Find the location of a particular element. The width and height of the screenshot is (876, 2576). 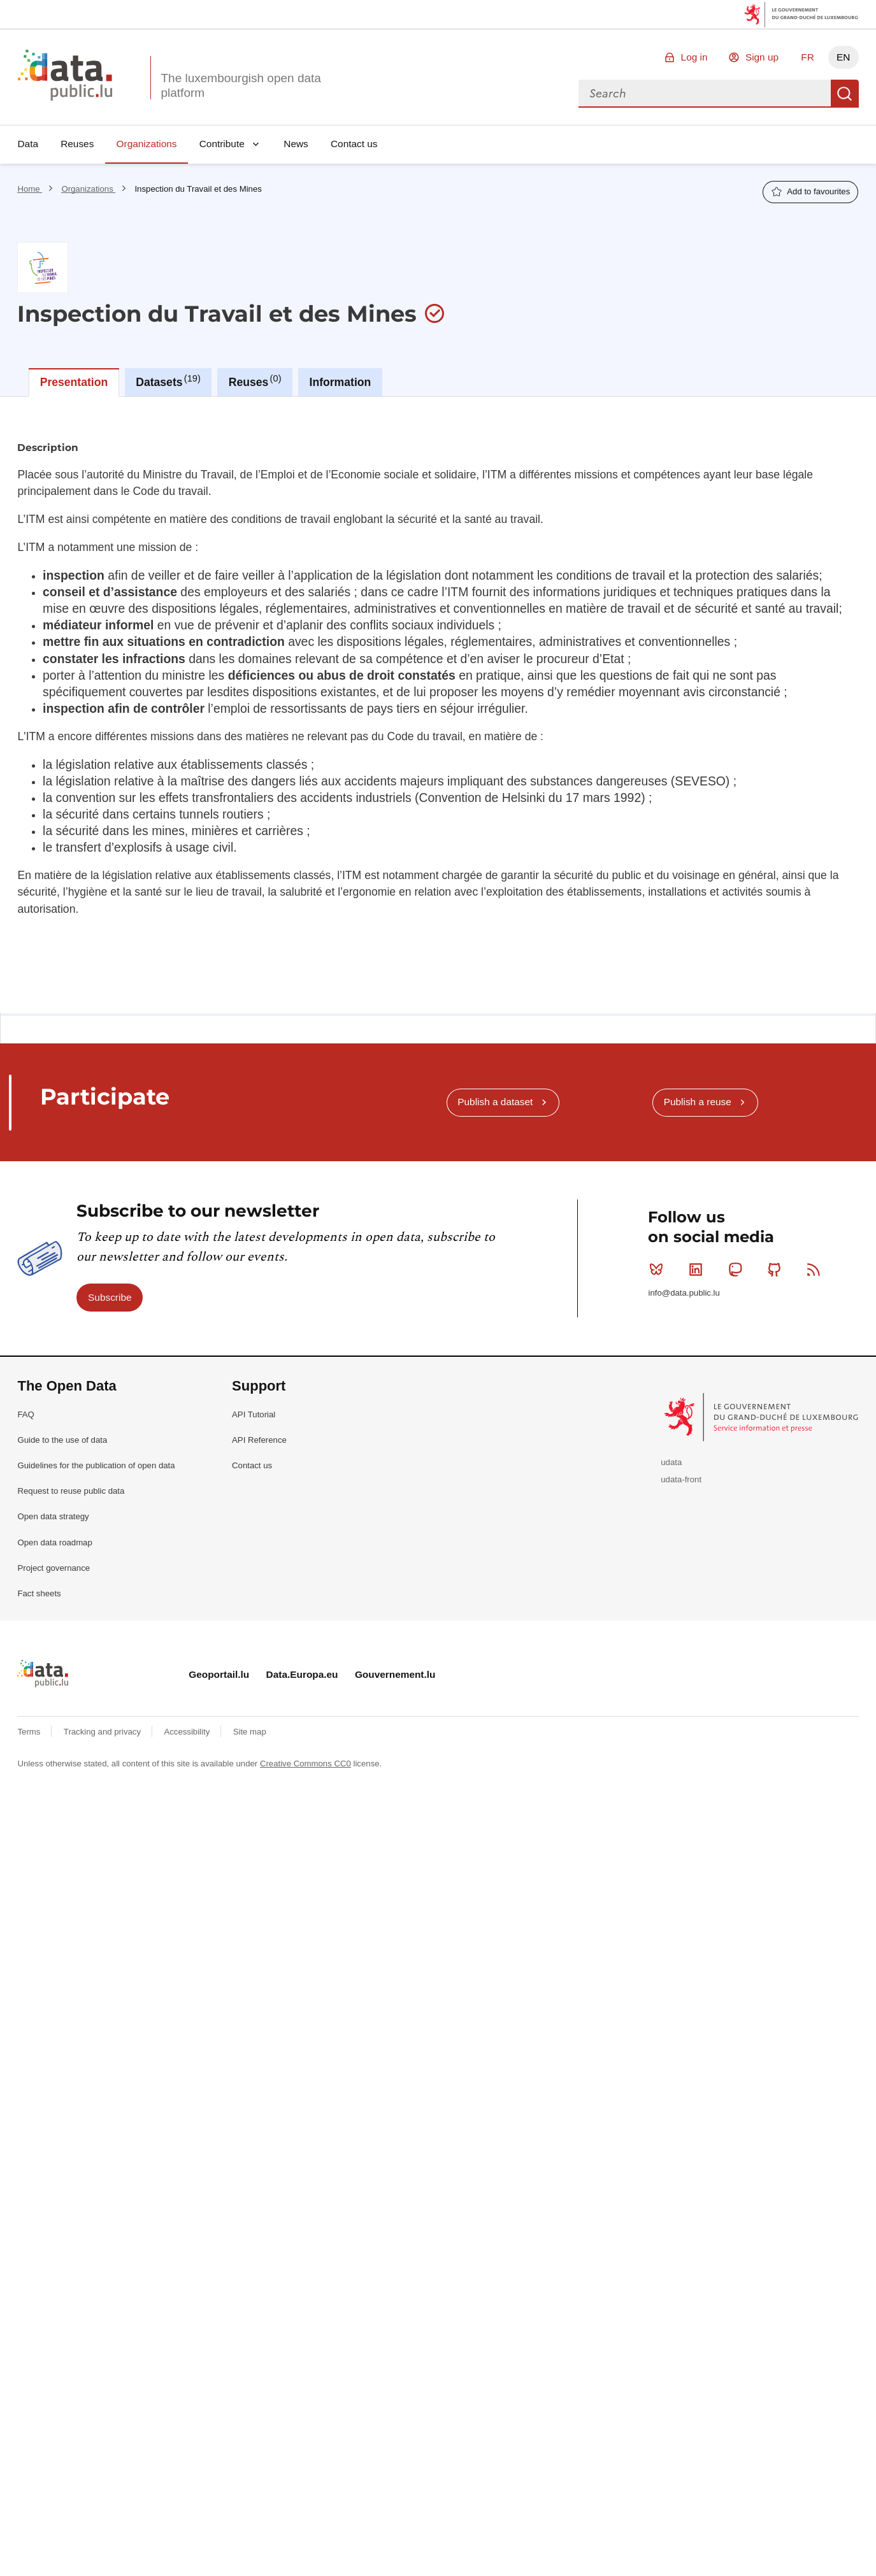

Github is located at coordinates (777, 1269).